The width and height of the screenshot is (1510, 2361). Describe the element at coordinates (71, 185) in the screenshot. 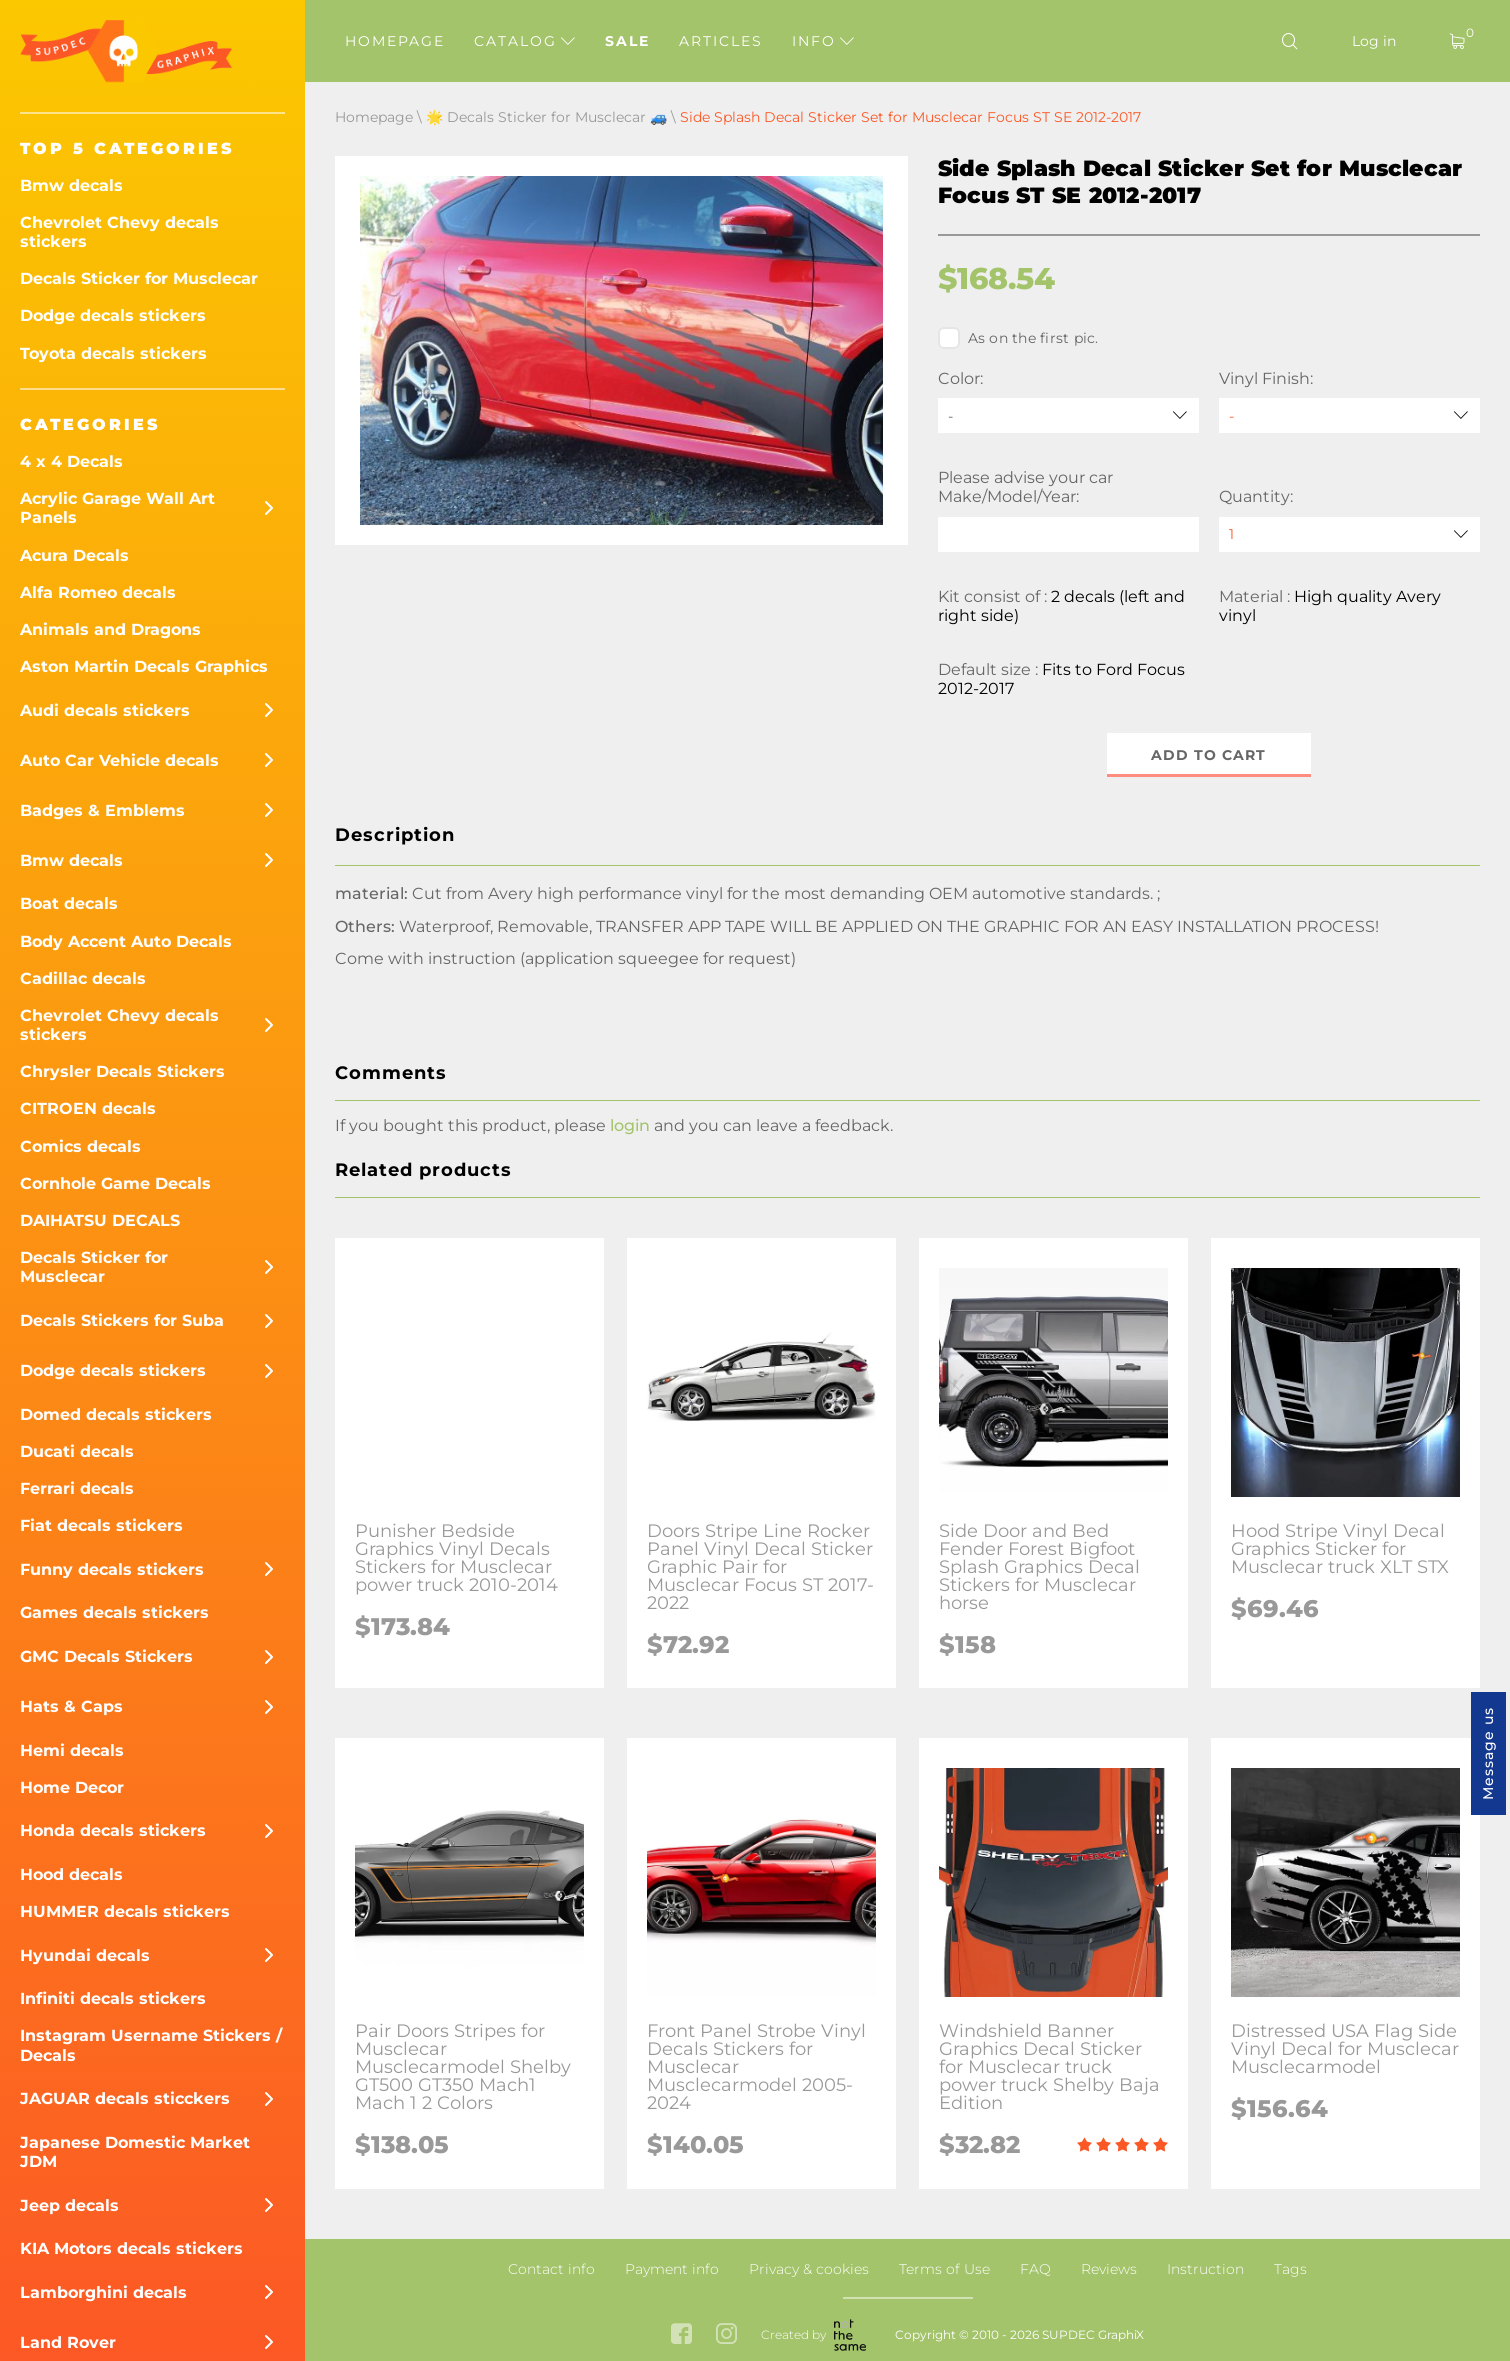

I see `Bmw decals` at that location.